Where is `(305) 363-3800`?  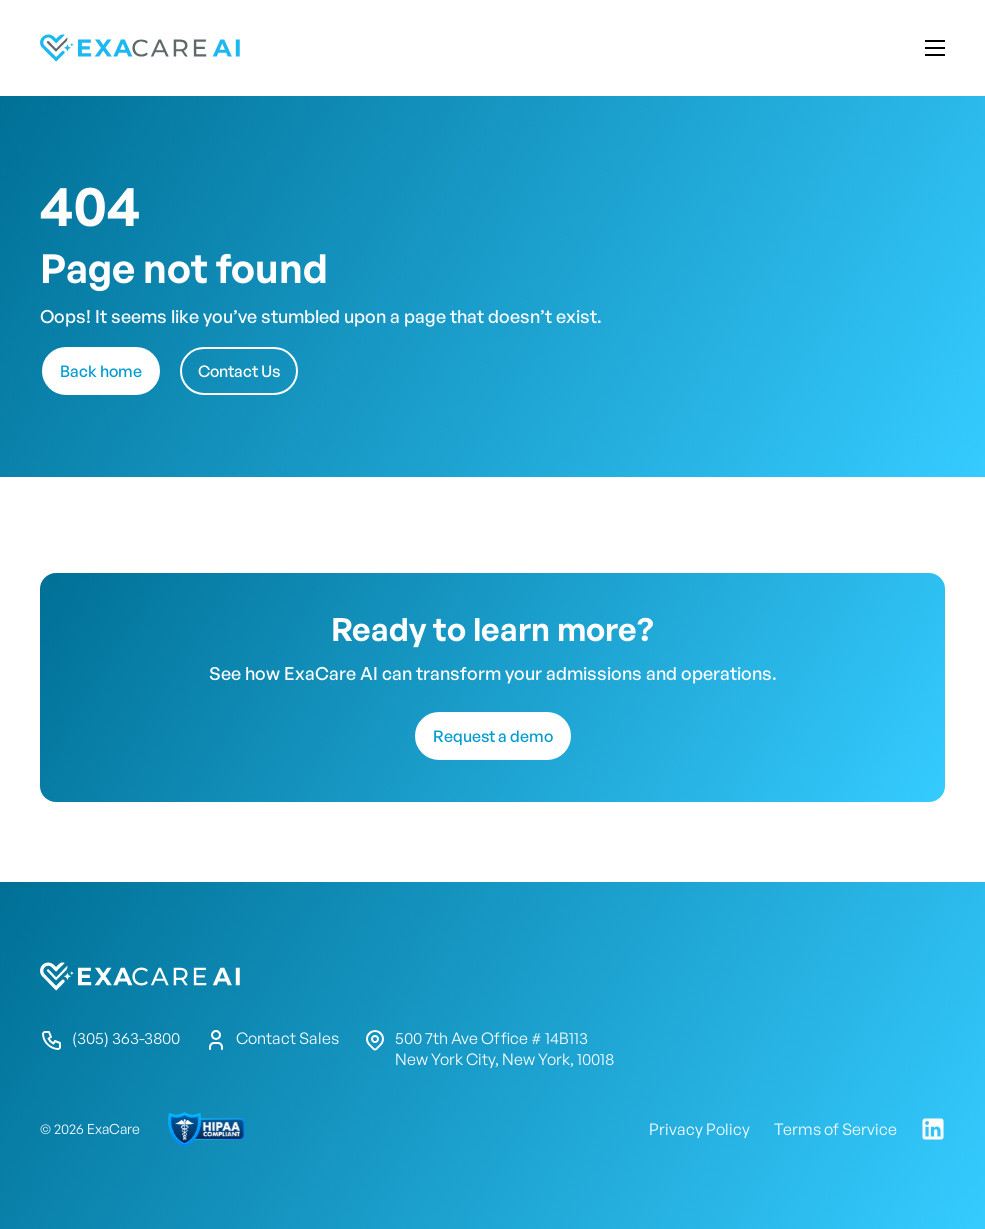
(305) 363-3800 is located at coordinates (110, 1040).